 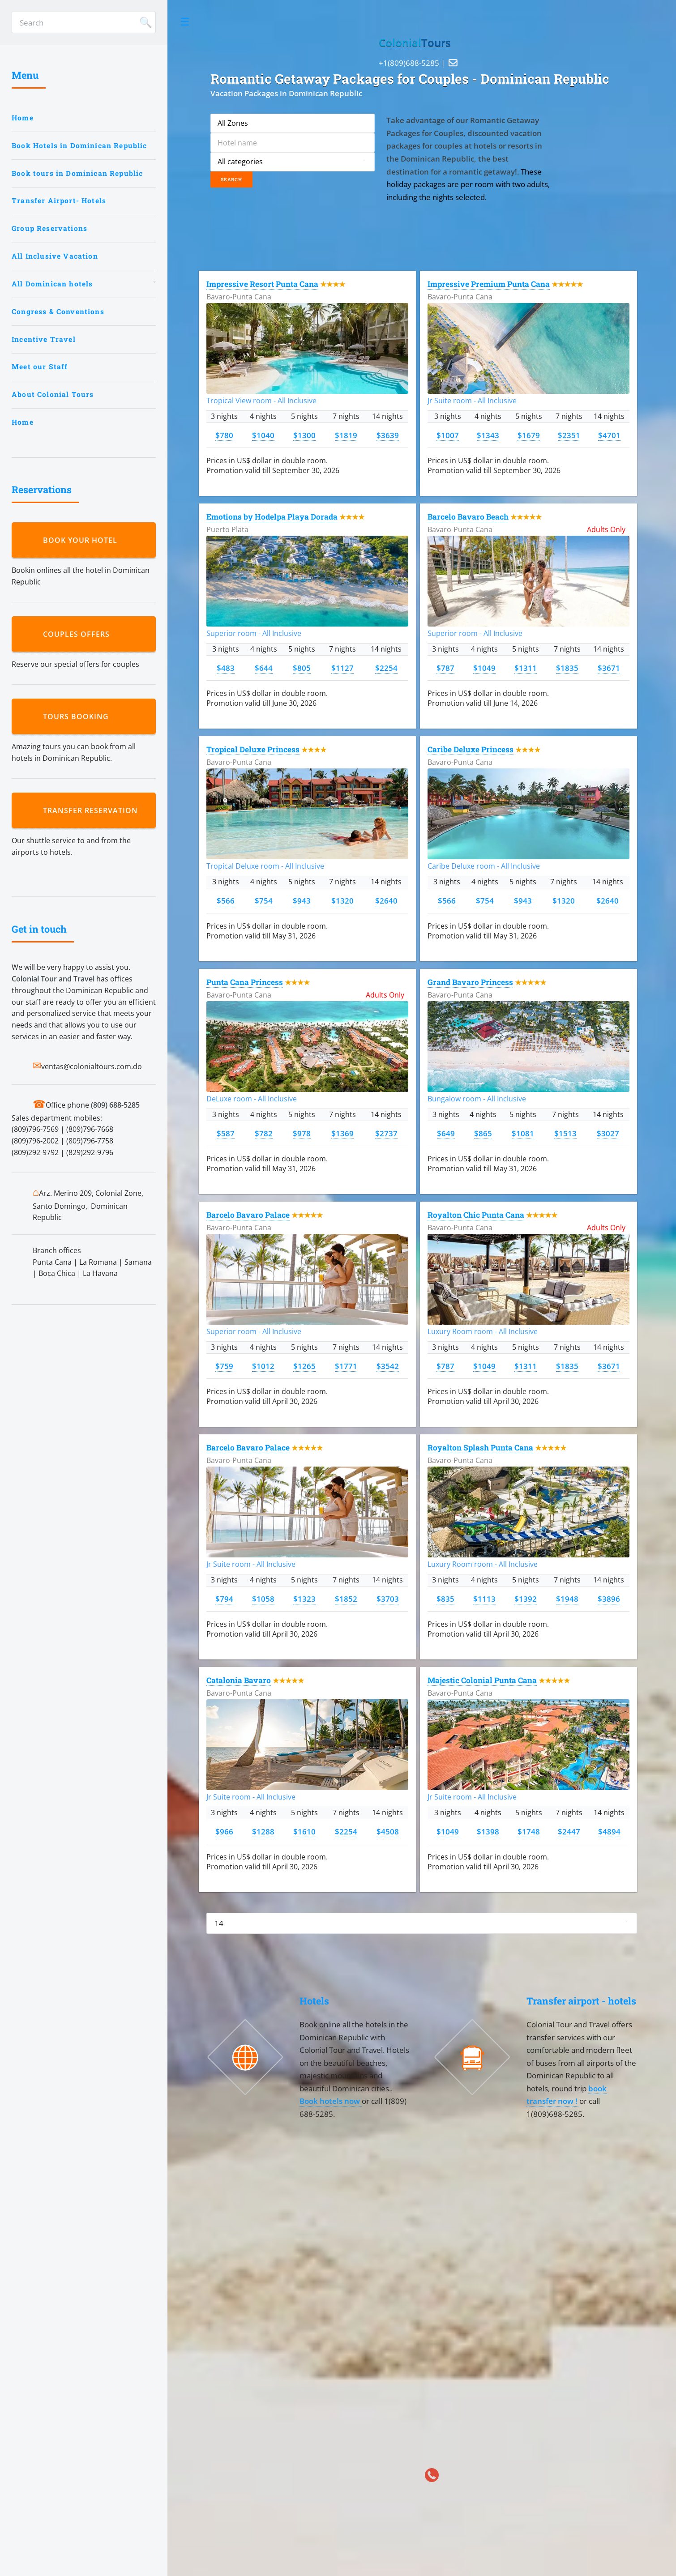 What do you see at coordinates (40, 366) in the screenshot?
I see `Meet our Staff` at bounding box center [40, 366].